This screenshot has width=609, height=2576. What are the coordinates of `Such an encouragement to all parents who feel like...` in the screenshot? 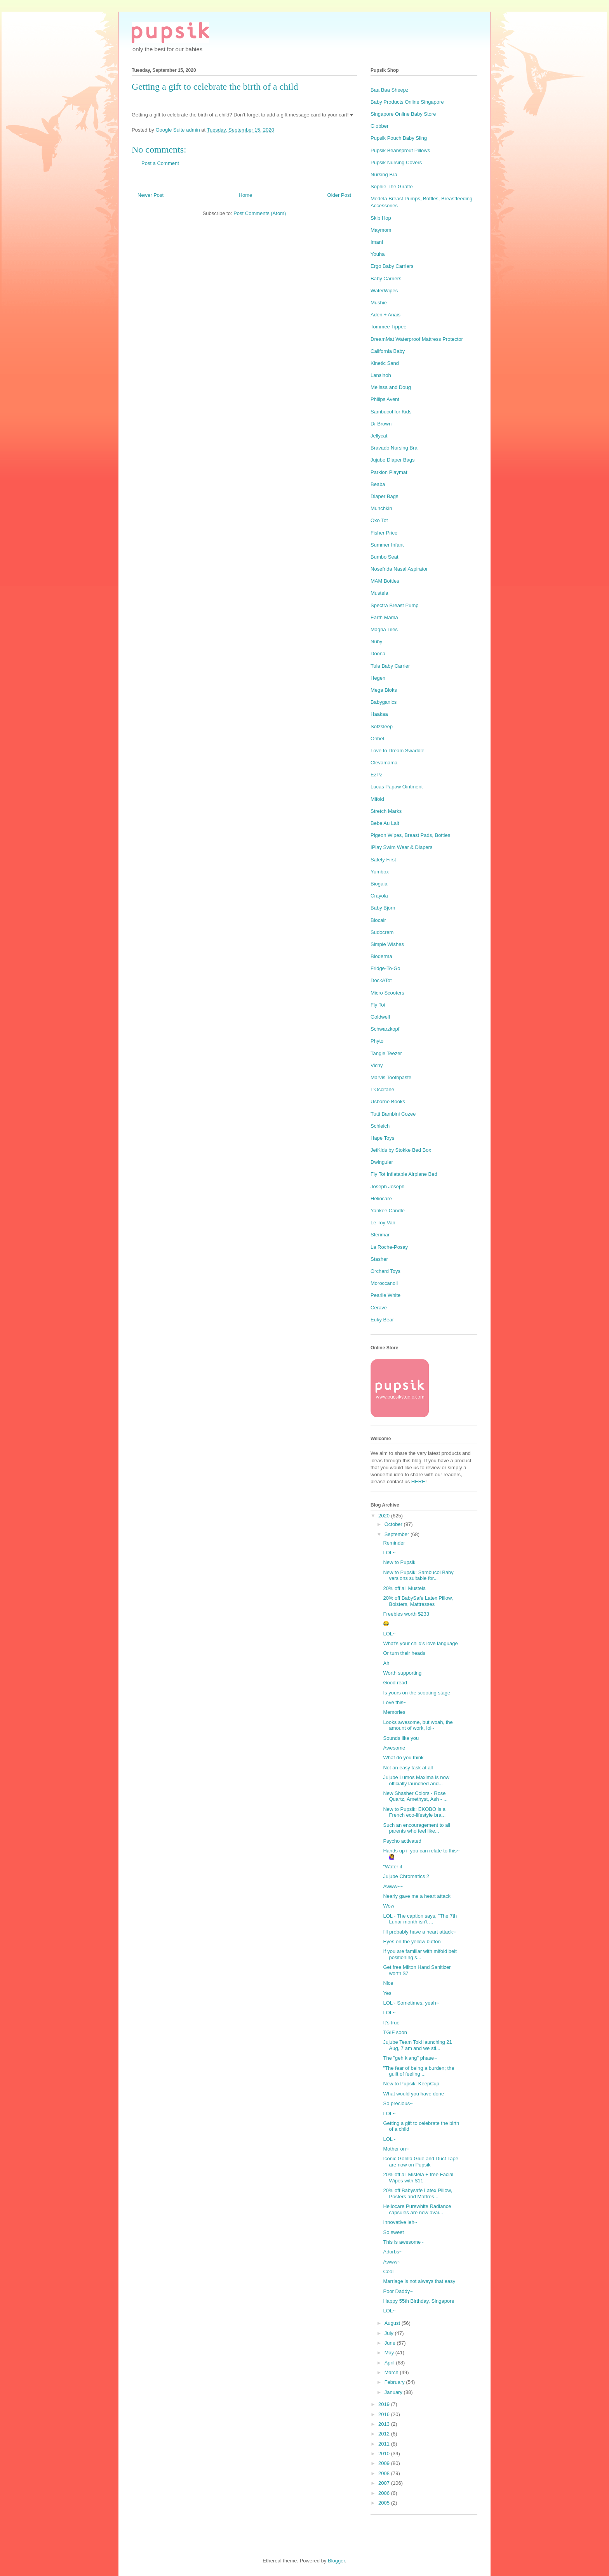 It's located at (416, 1828).